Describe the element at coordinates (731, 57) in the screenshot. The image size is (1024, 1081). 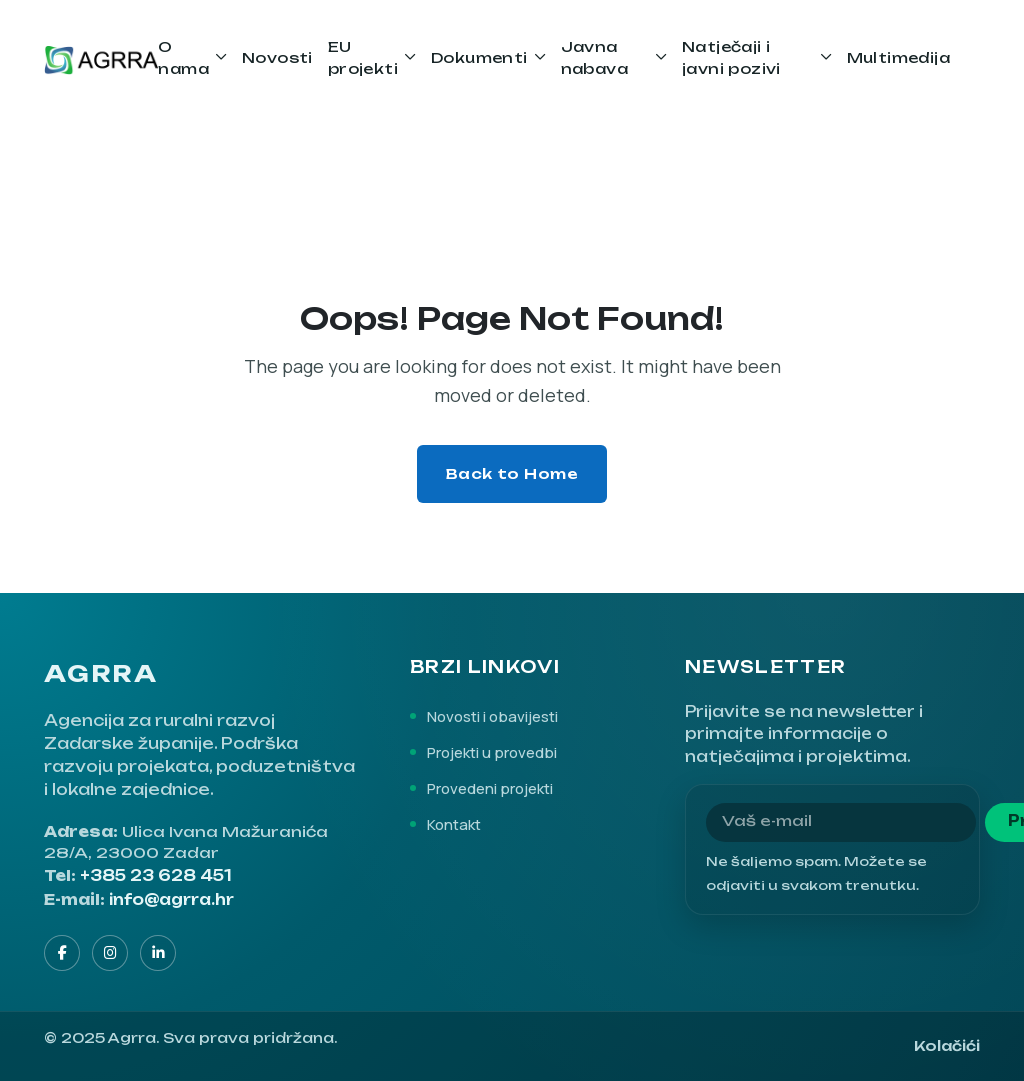
I see `Natječaji i javni pozivi` at that location.